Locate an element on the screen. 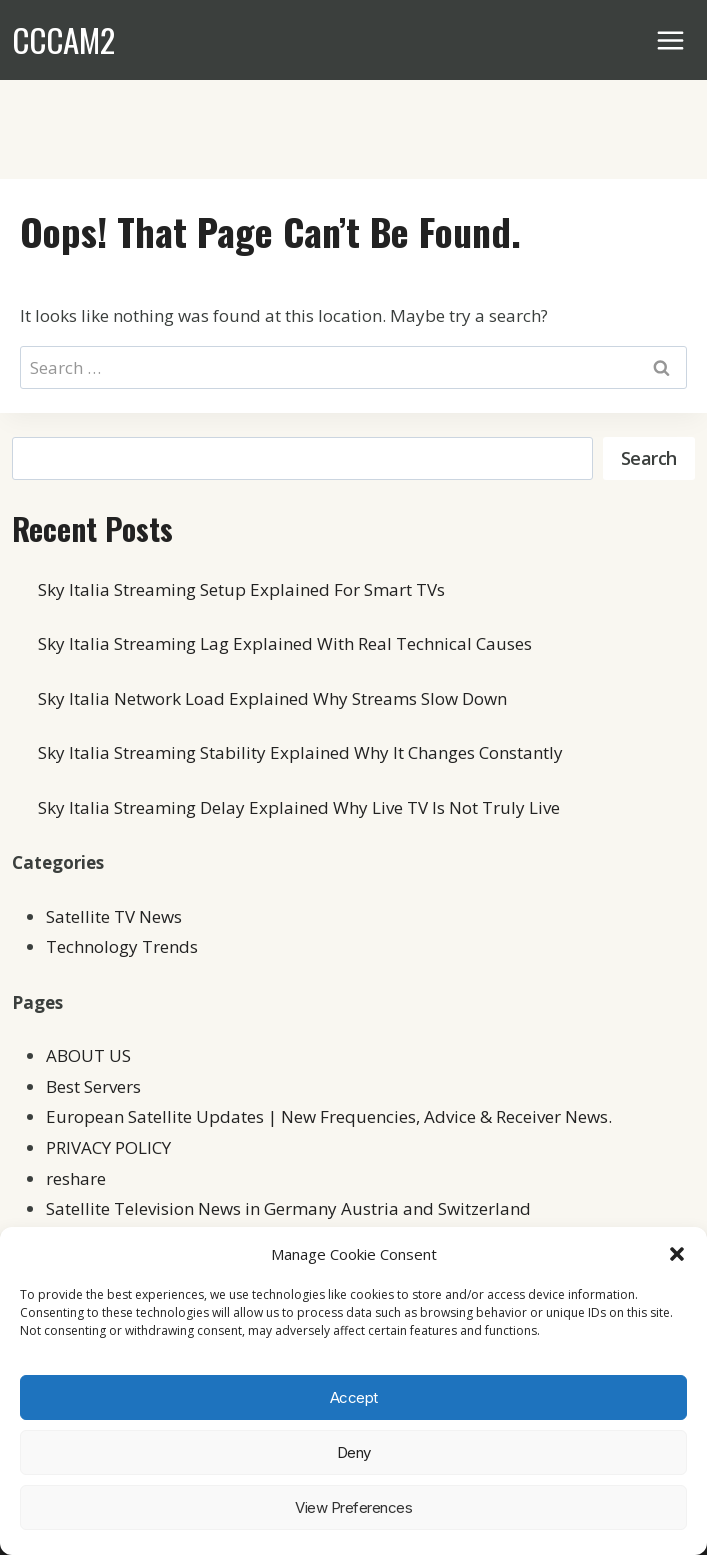 This screenshot has height=1555, width=707. Sky Italia Streaming Delay Explained Why Live TV Is Not Truly Live is located at coordinates (299, 807).